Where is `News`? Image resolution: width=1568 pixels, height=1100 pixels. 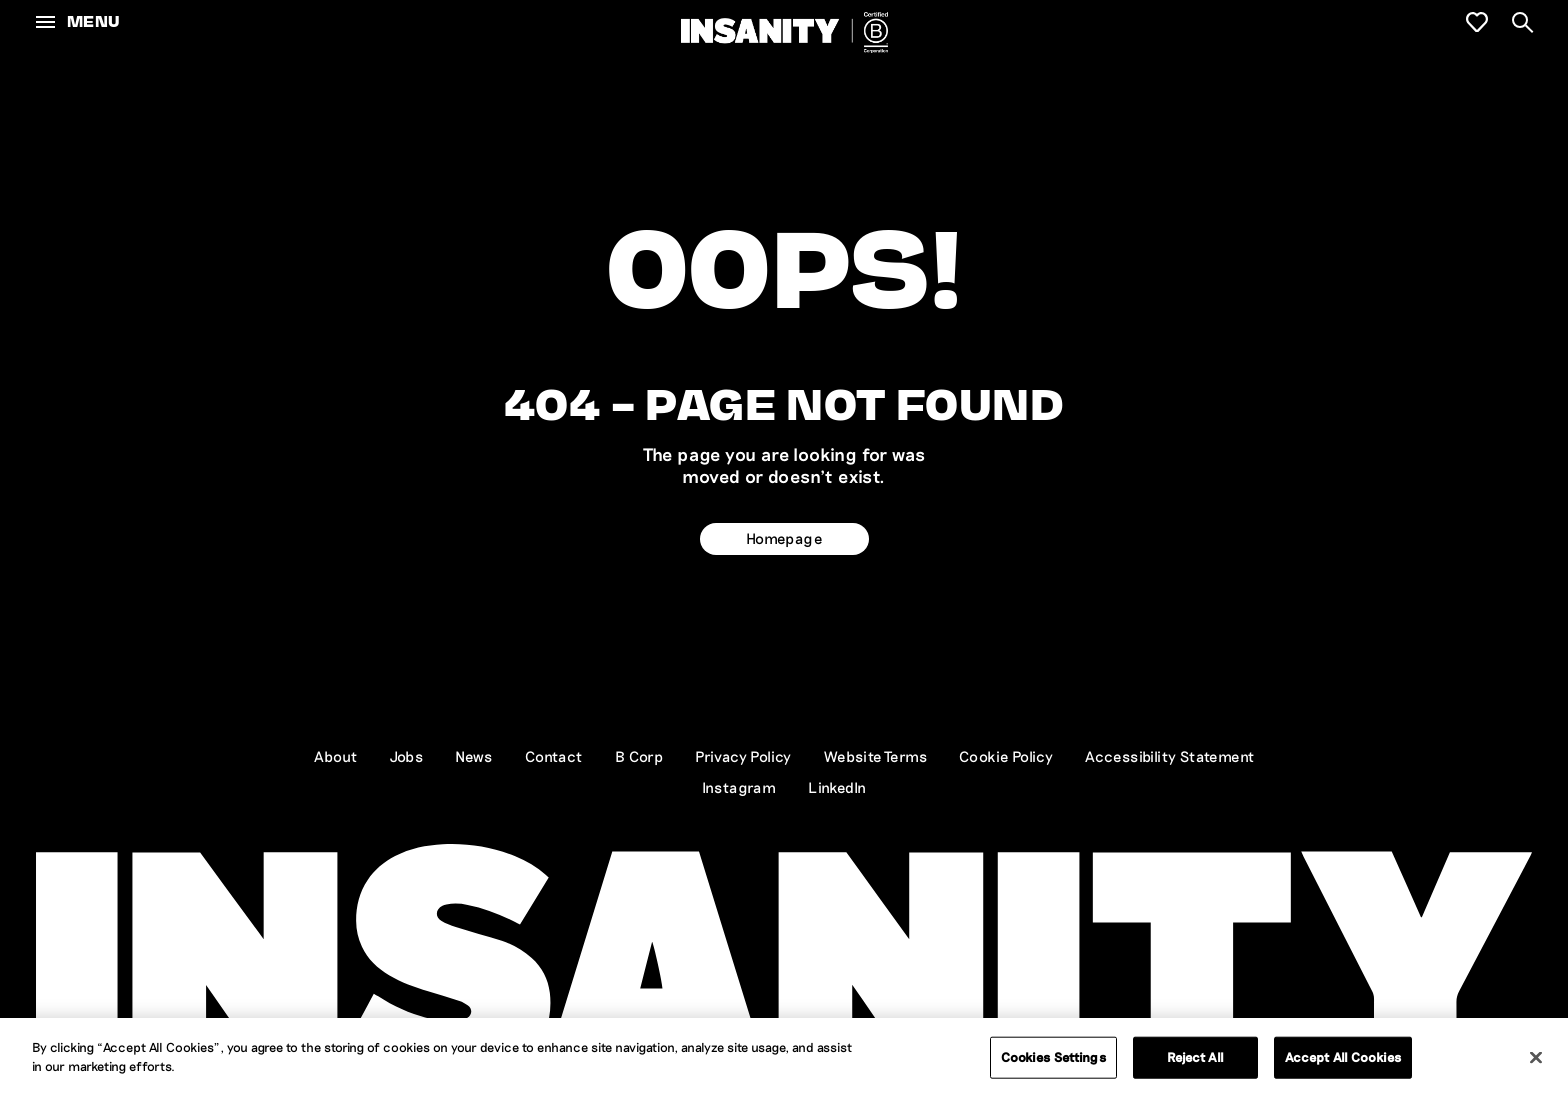 News is located at coordinates (474, 756).